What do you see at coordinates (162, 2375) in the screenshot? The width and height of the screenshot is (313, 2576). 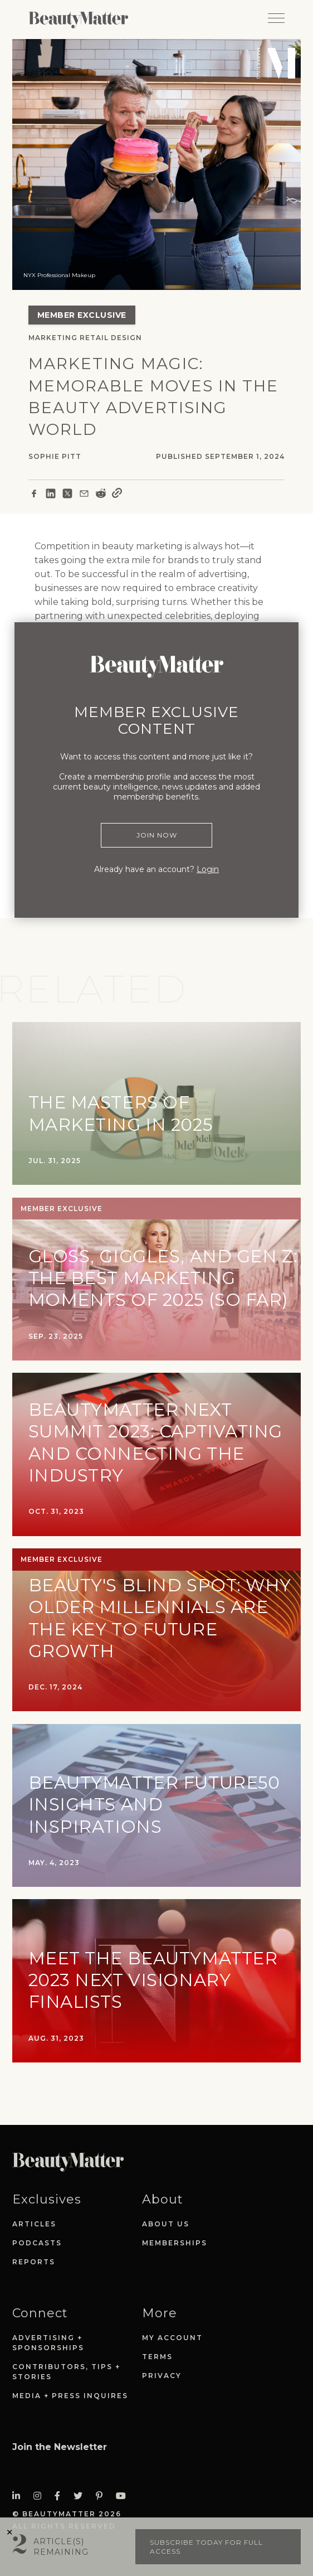 I see `Privacy` at bounding box center [162, 2375].